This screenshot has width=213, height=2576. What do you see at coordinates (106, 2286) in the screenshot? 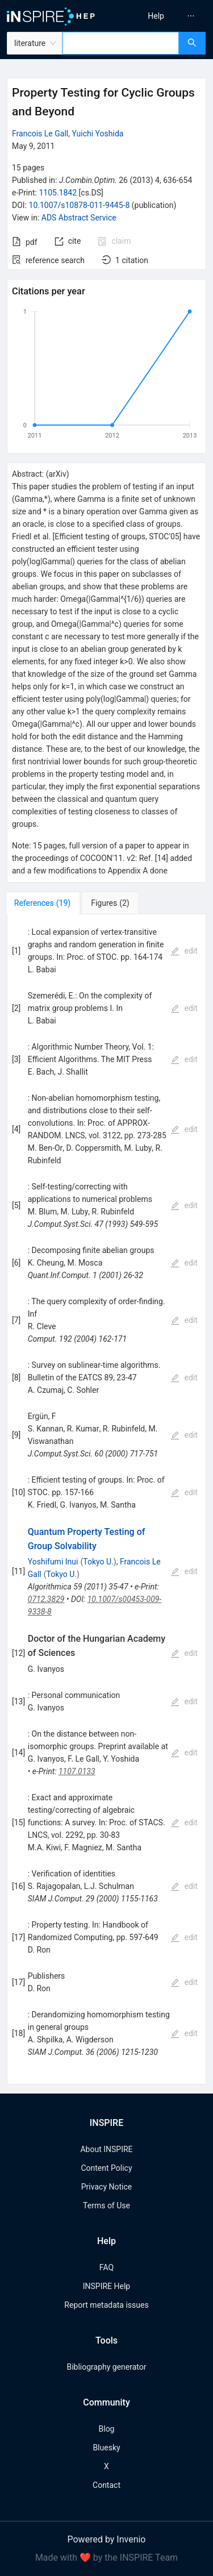
I see `INSPIRE Help` at bounding box center [106, 2286].